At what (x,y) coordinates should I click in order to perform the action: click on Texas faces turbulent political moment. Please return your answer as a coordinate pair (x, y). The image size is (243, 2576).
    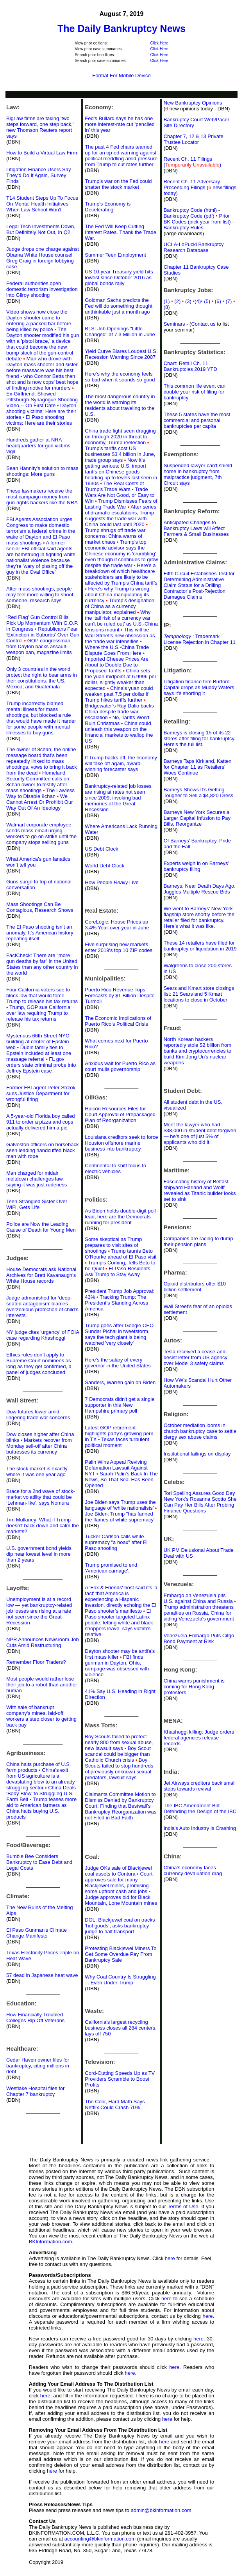
    Looking at the image, I should click on (117, 1442).